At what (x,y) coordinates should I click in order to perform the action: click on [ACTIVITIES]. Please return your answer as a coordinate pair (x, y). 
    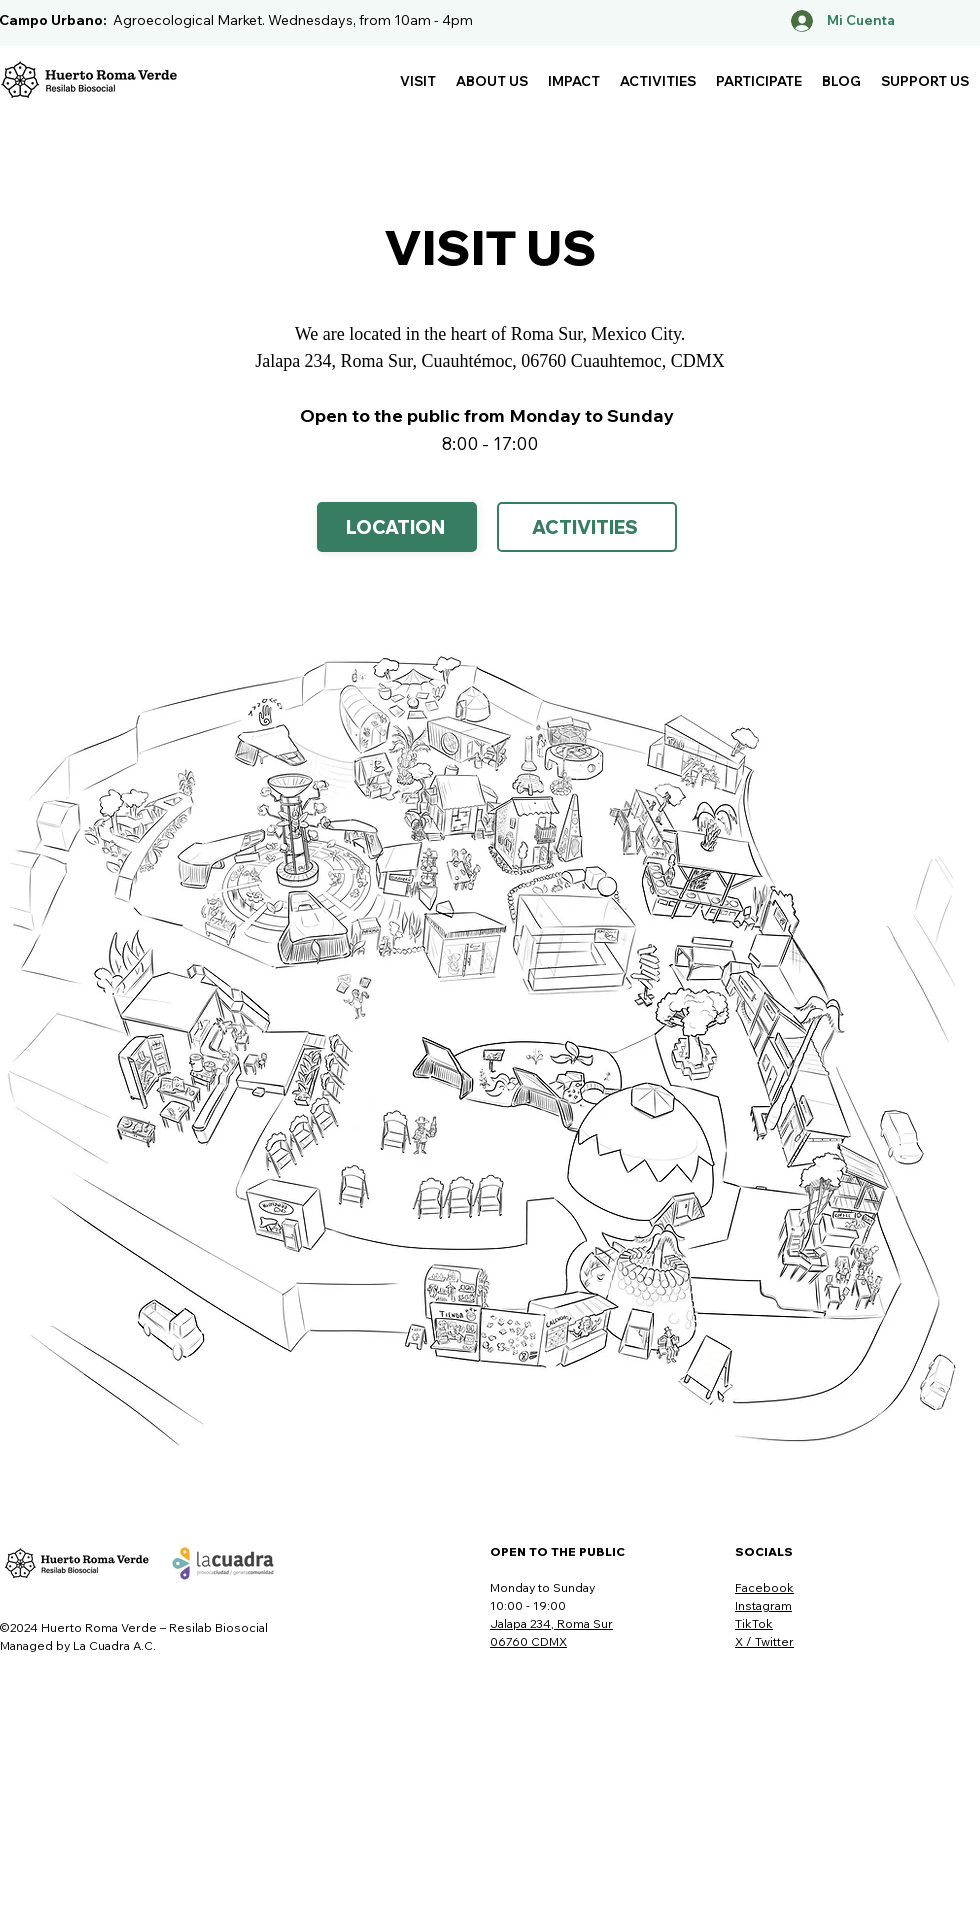
    Looking at the image, I should click on (587, 527).